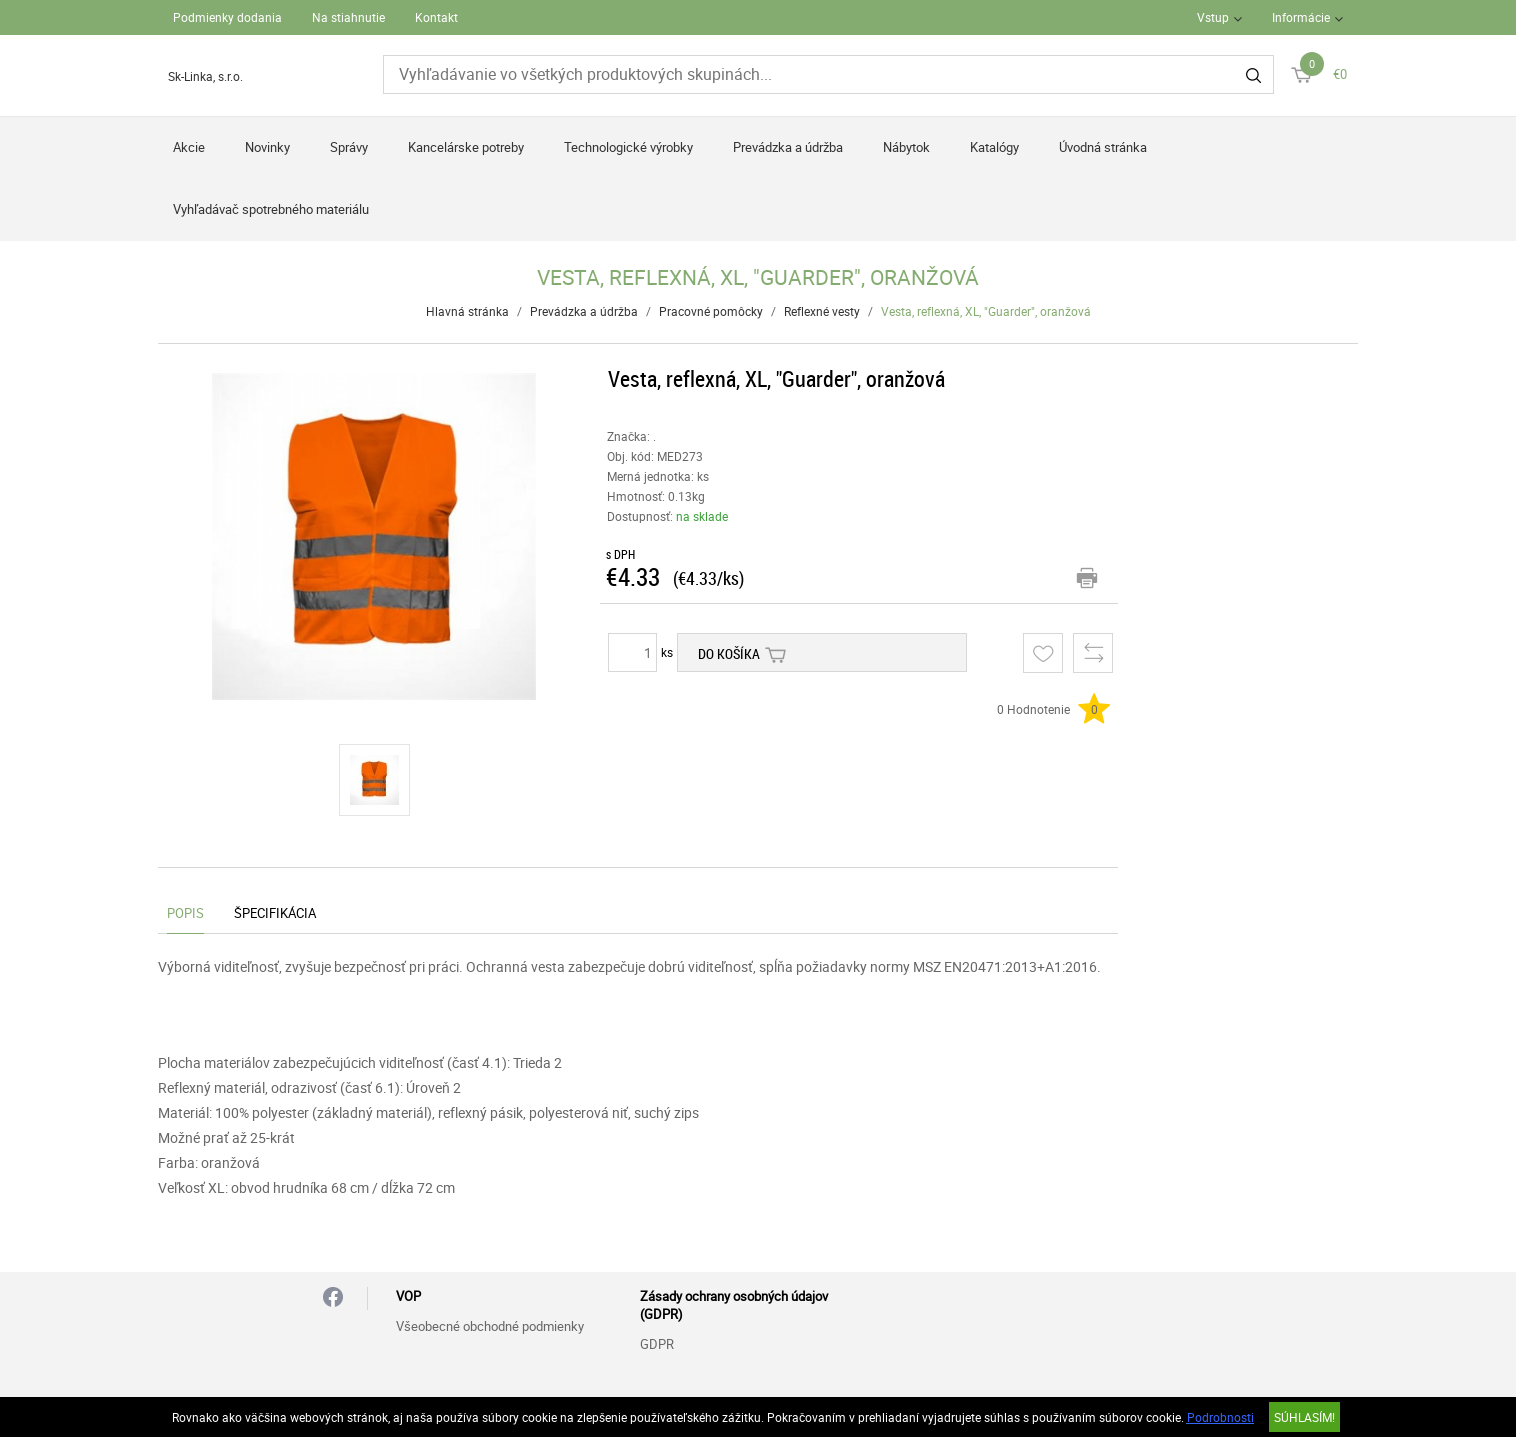  What do you see at coordinates (348, 17) in the screenshot?
I see `Na stiahnutie` at bounding box center [348, 17].